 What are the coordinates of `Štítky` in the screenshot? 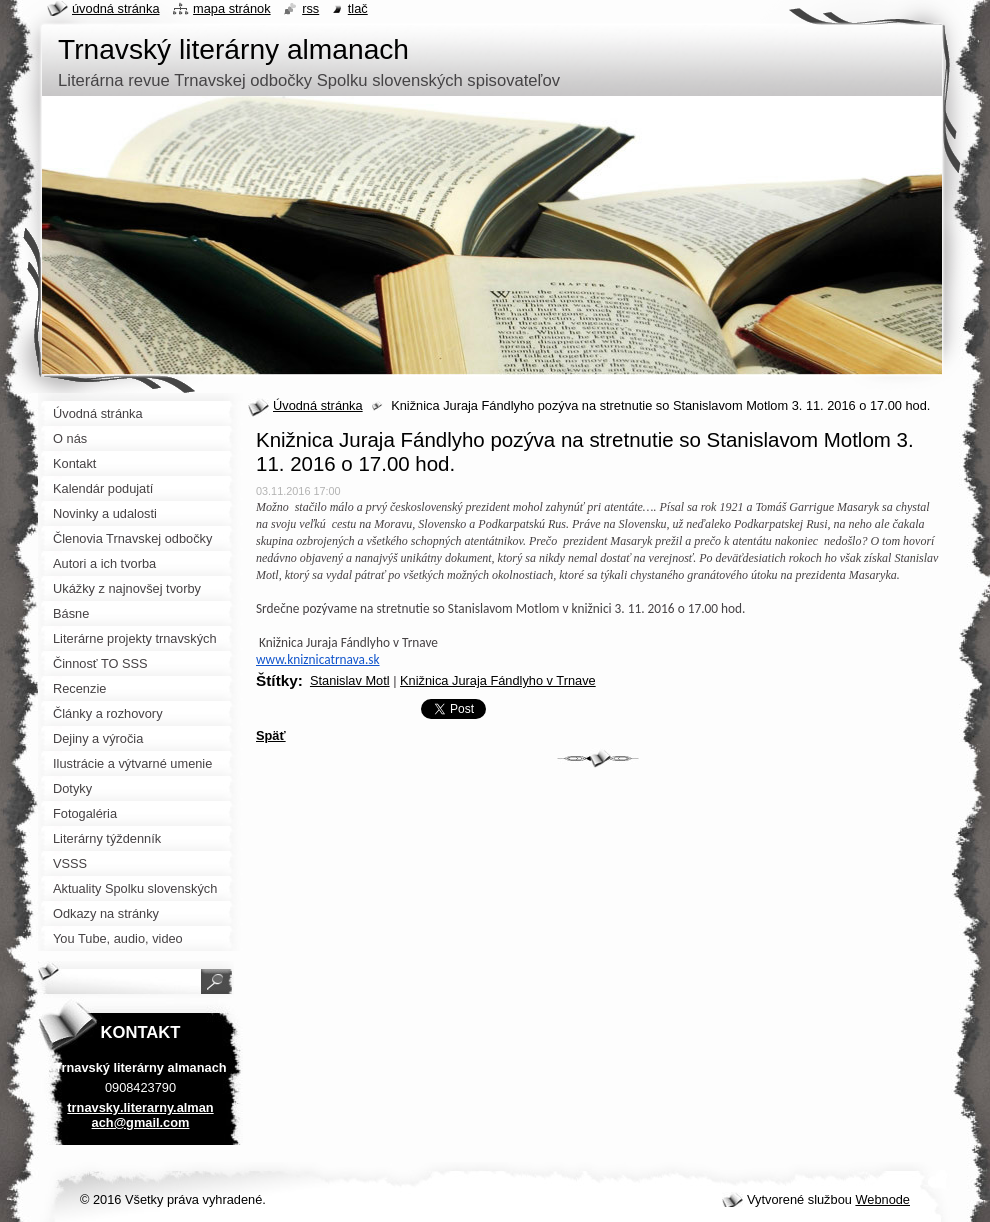 It's located at (277, 680).